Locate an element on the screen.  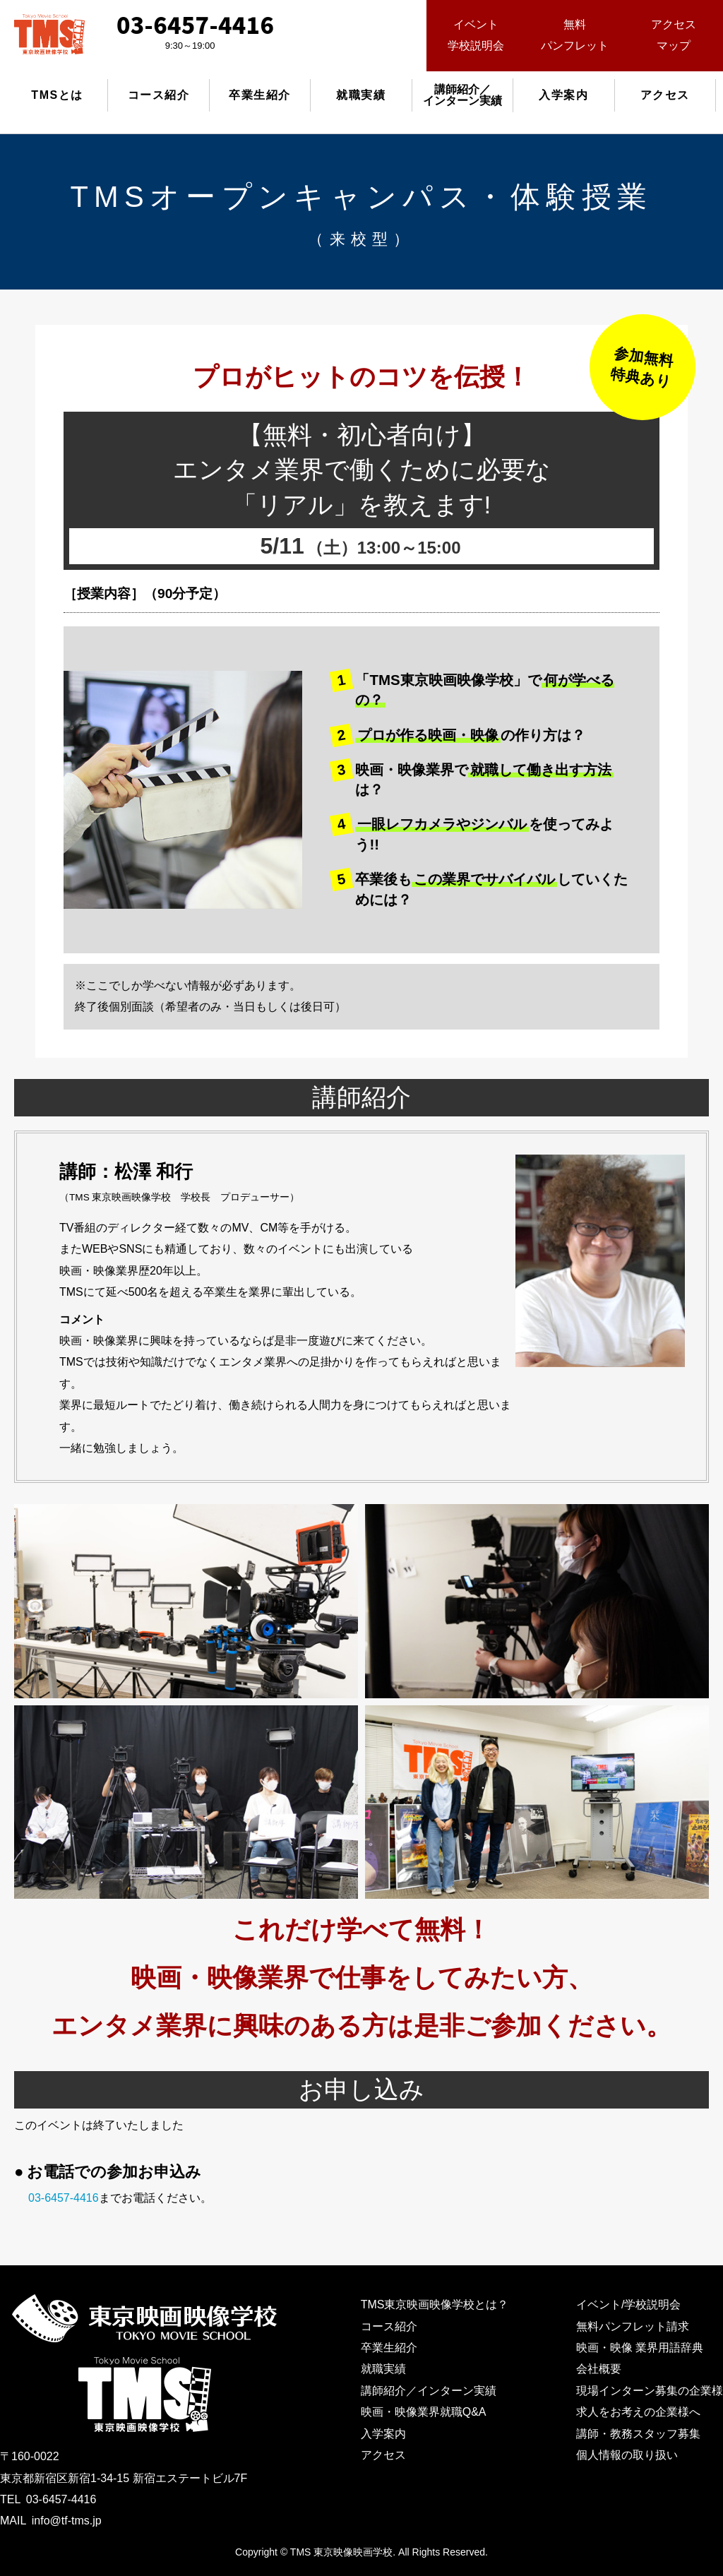
03-6457-4416 is located at coordinates (63, 2198).